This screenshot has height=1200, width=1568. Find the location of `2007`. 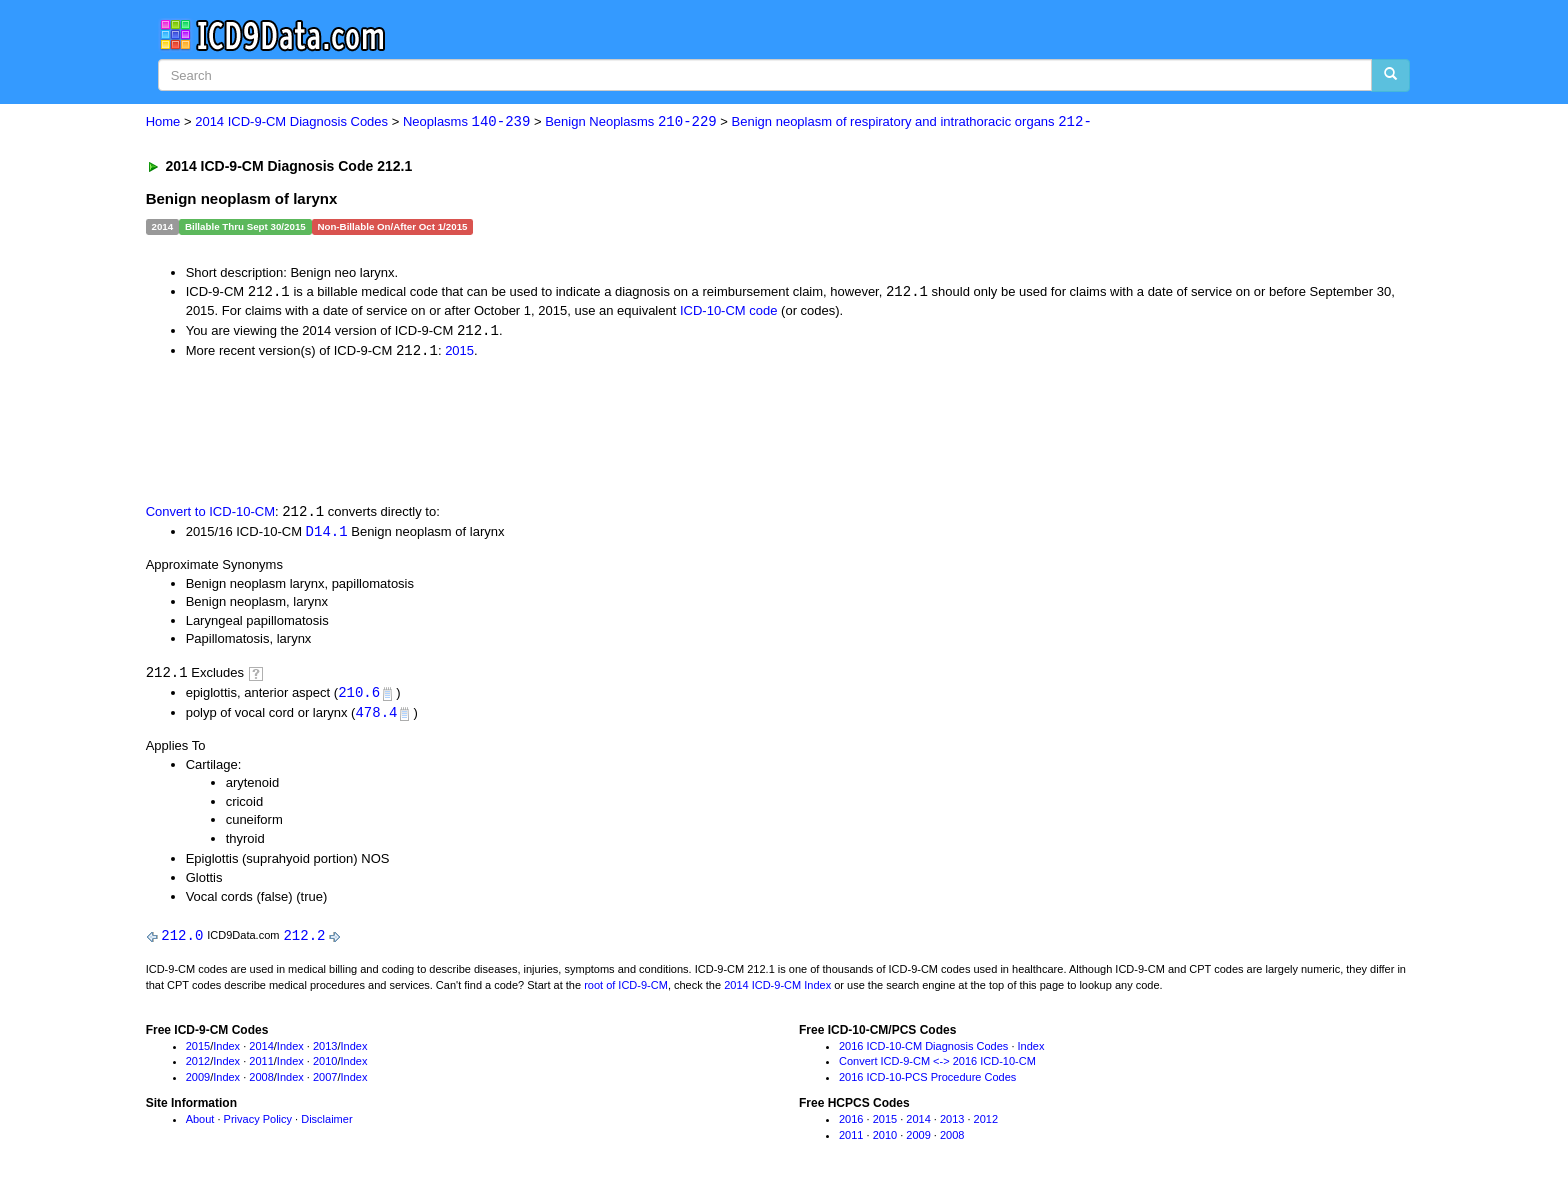

2007 is located at coordinates (325, 1083).